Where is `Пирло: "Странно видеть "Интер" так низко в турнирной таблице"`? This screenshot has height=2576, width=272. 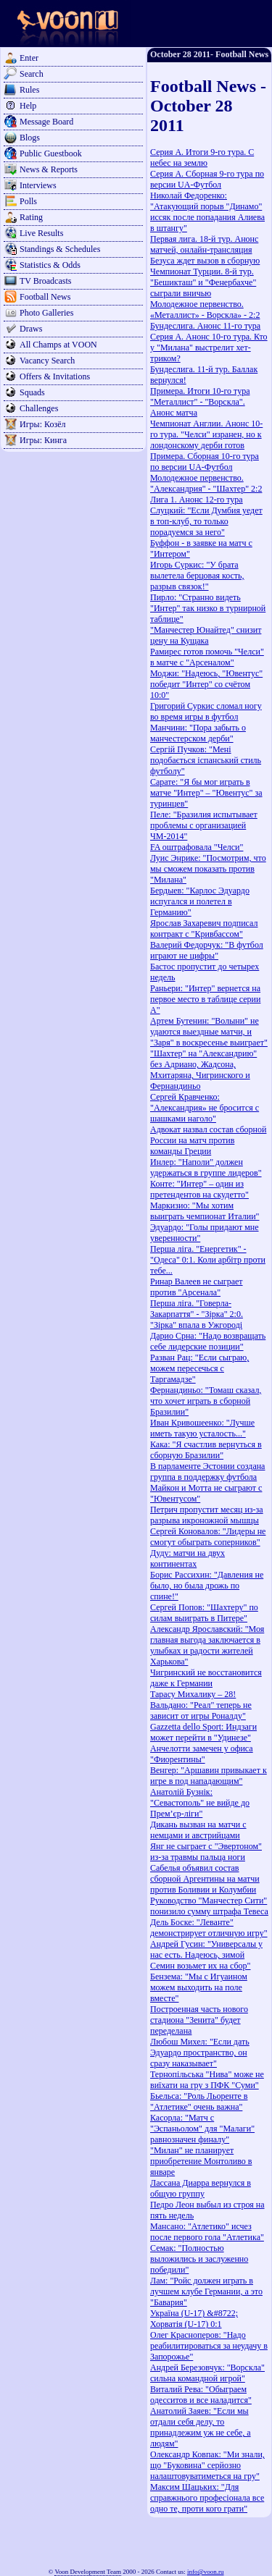 Пирло: "Странно видеть "Интер" так низко в турнирной таблице" is located at coordinates (207, 608).